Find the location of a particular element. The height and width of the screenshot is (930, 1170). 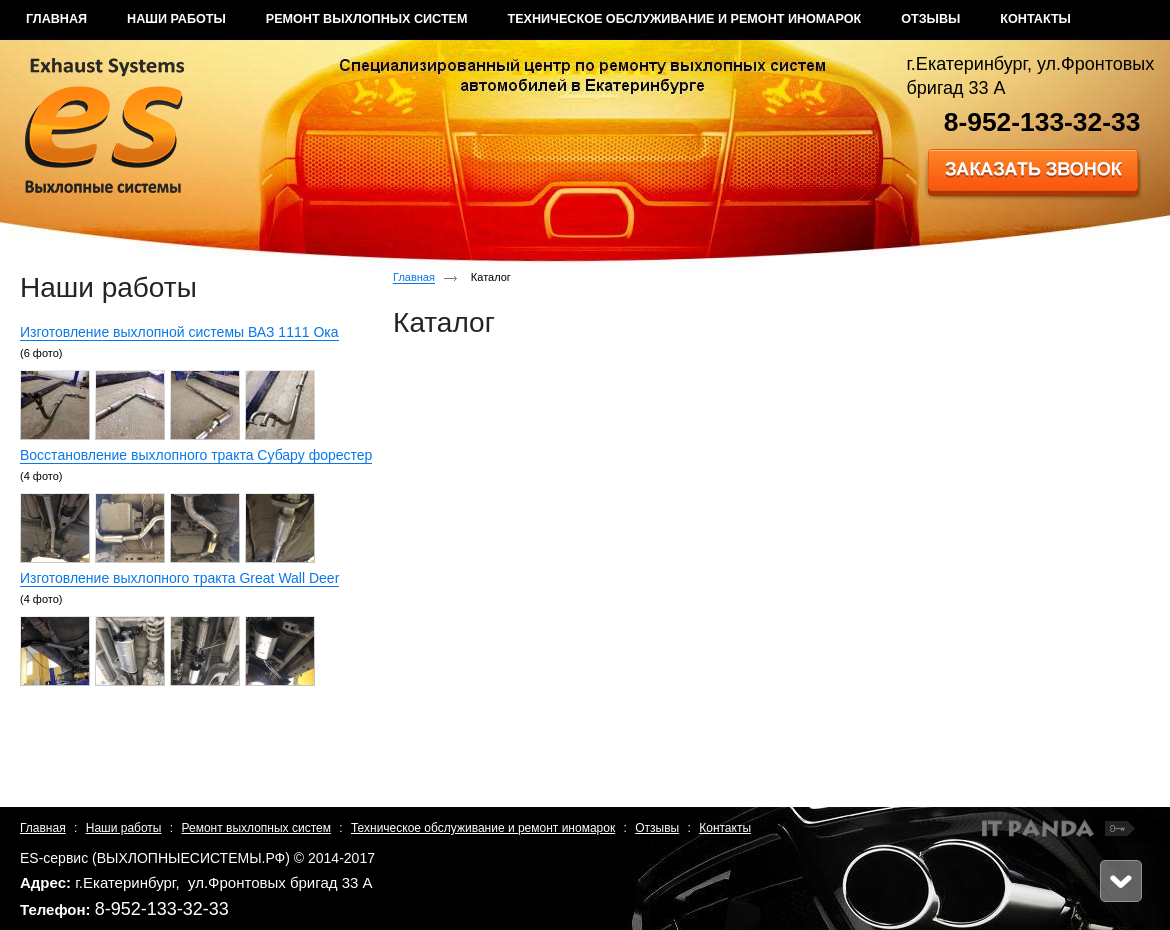

Главная is located at coordinates (414, 277).